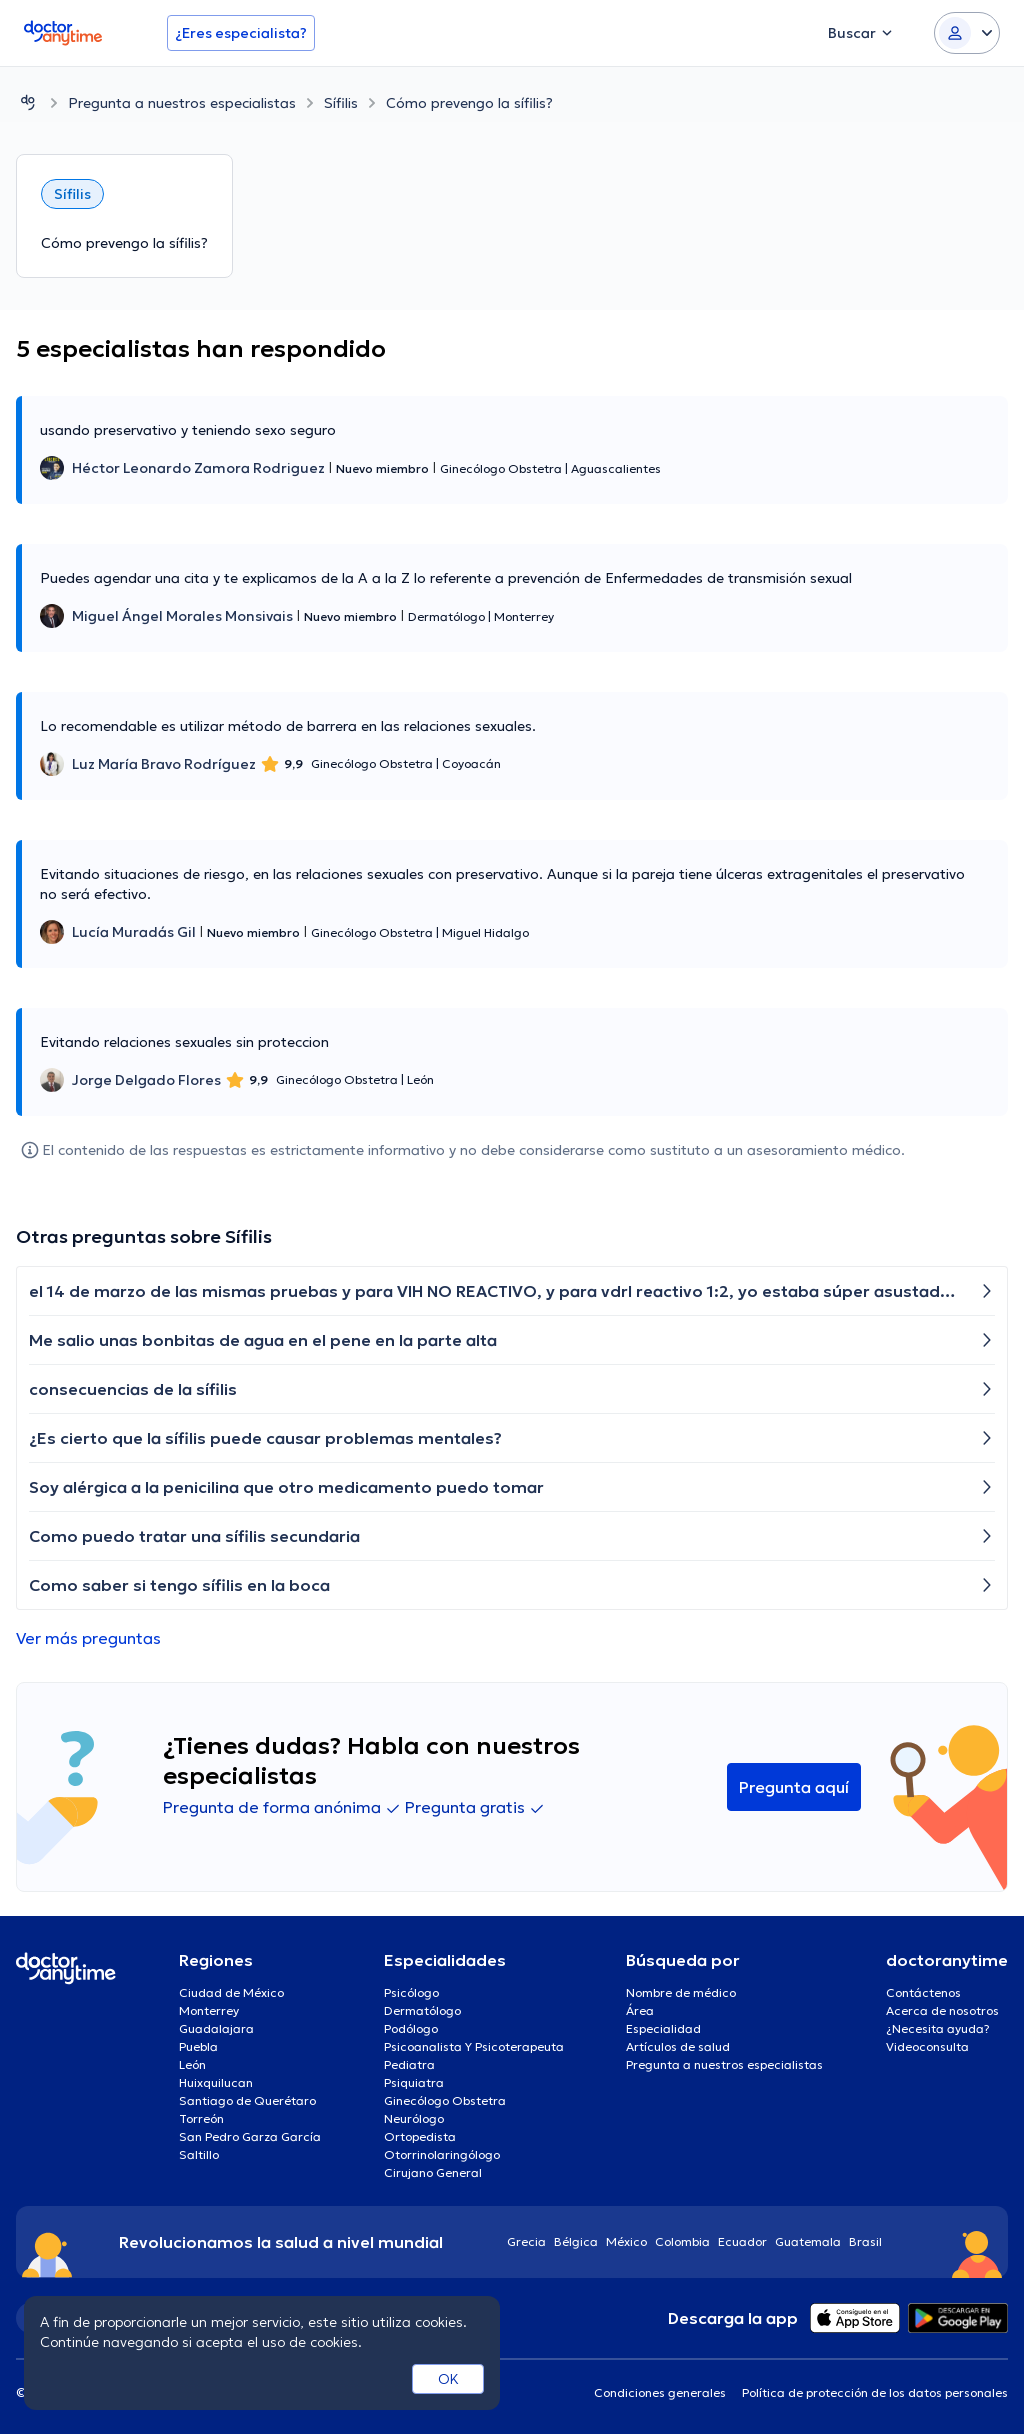 The width and height of the screenshot is (1024, 2434). I want to click on Monterrey, so click(209, 2010).